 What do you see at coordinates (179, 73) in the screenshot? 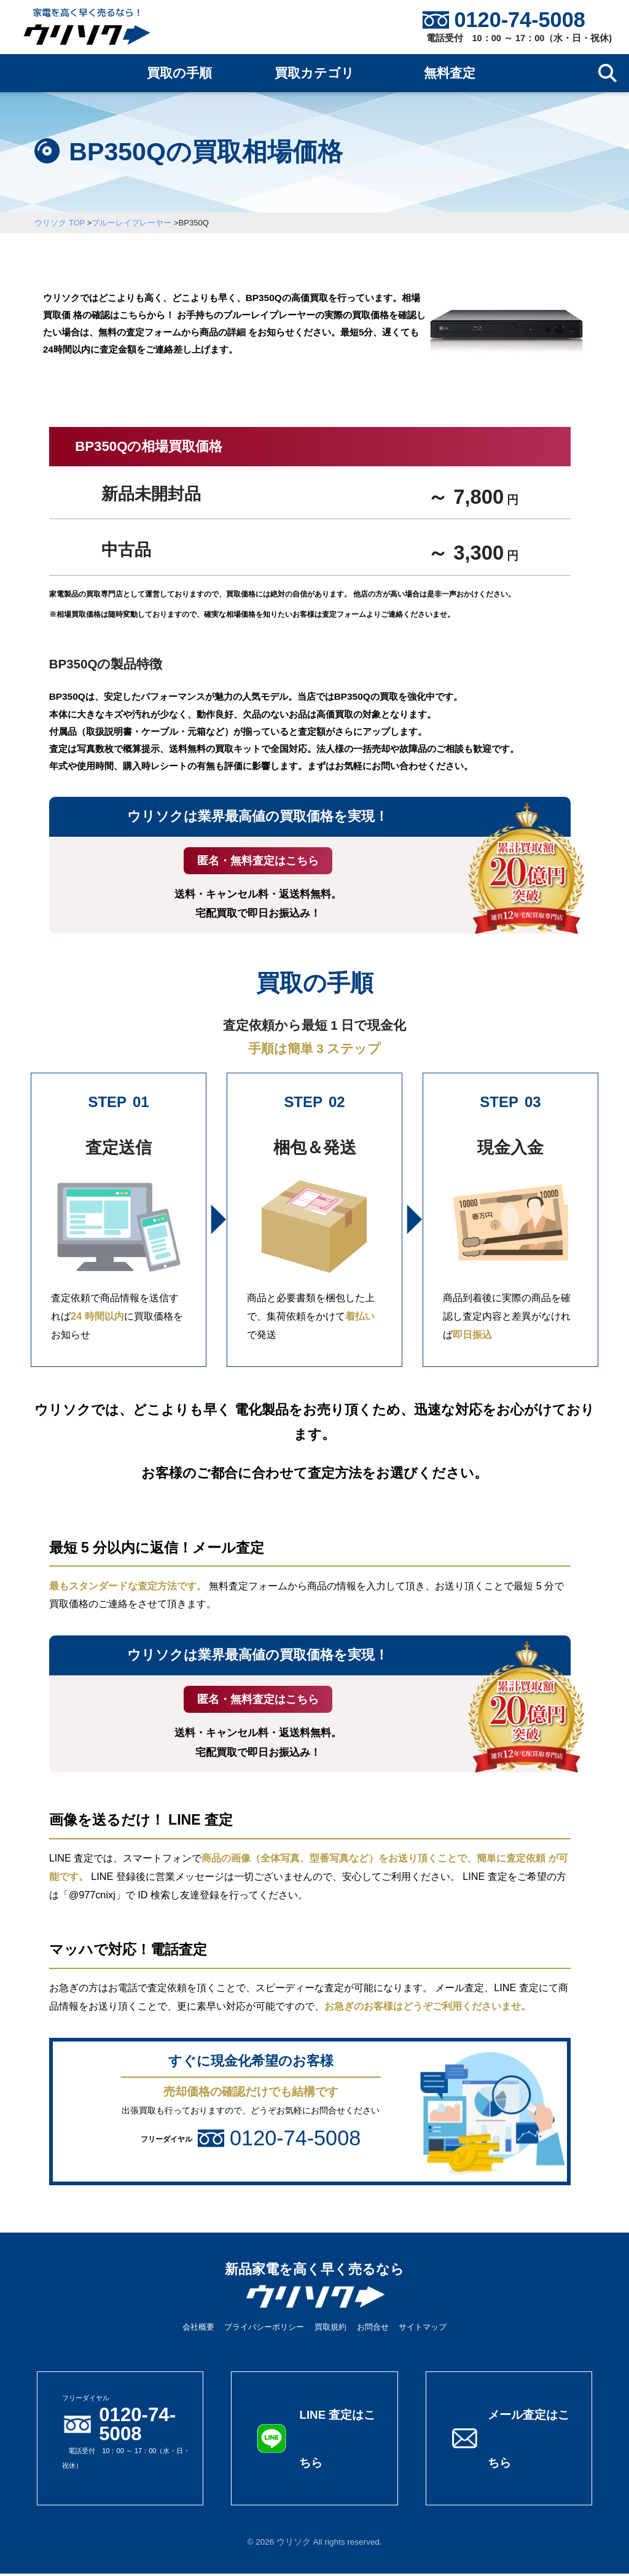
I see `買取の手順` at bounding box center [179, 73].